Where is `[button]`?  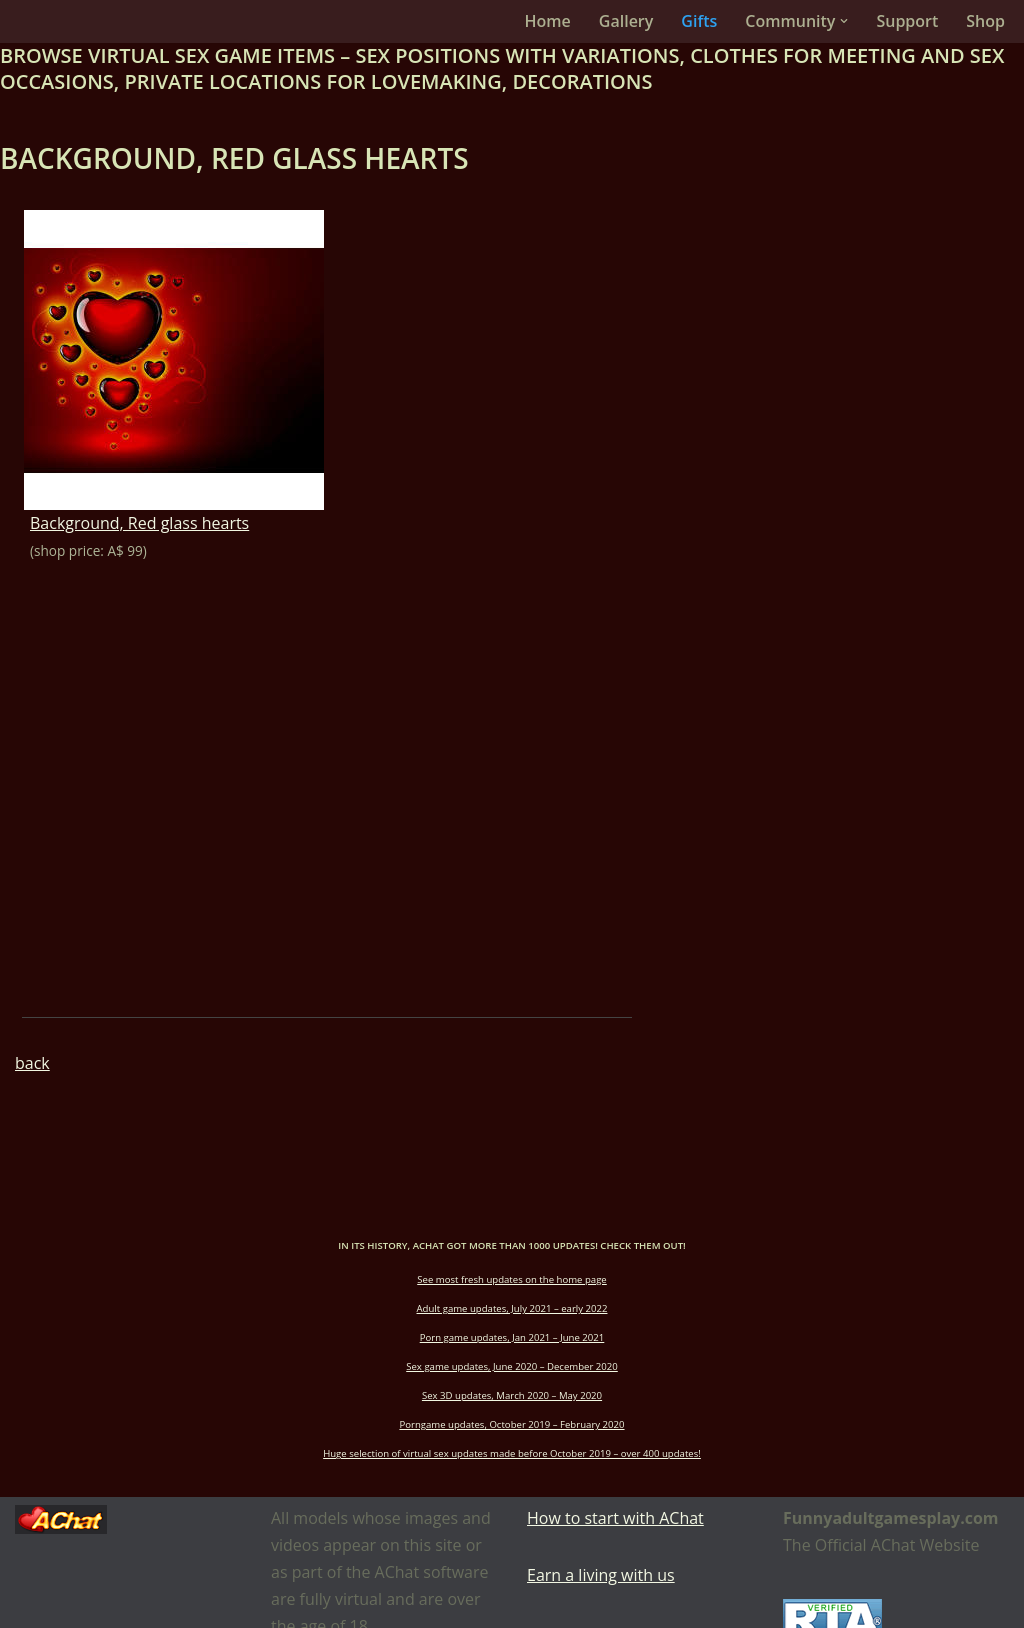 [button] is located at coordinates (844, 21).